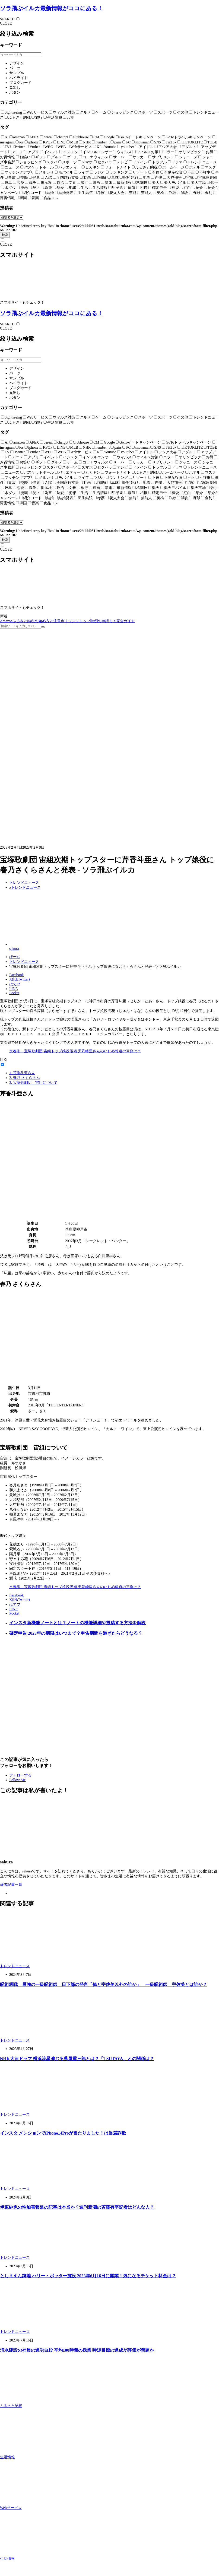 The width and height of the screenshot is (219, 2576). What do you see at coordinates (170, 193) in the screenshot?
I see `詐欺` at bounding box center [170, 193].